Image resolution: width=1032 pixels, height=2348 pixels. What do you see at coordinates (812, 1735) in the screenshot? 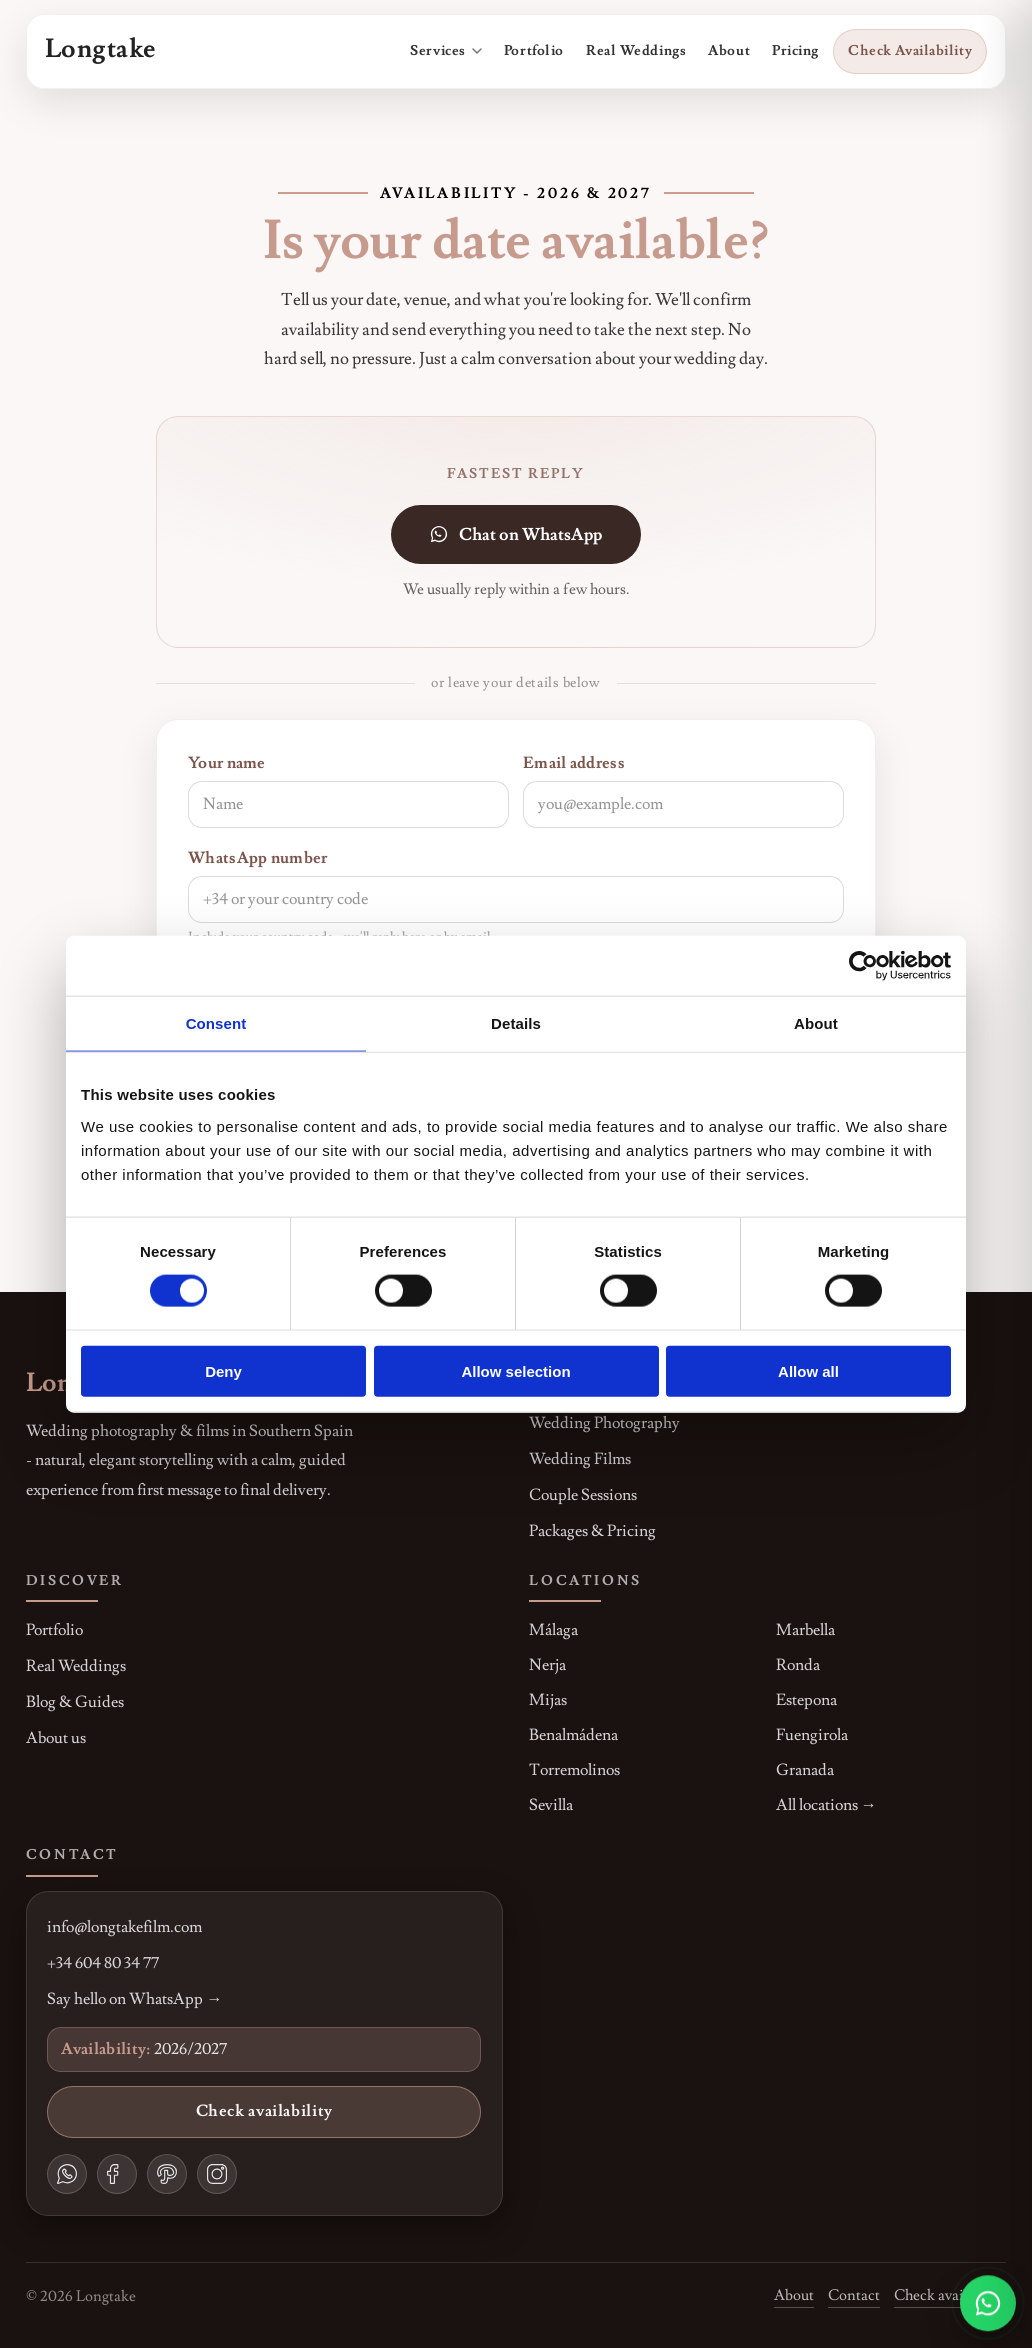
I see `Fuengirola` at bounding box center [812, 1735].